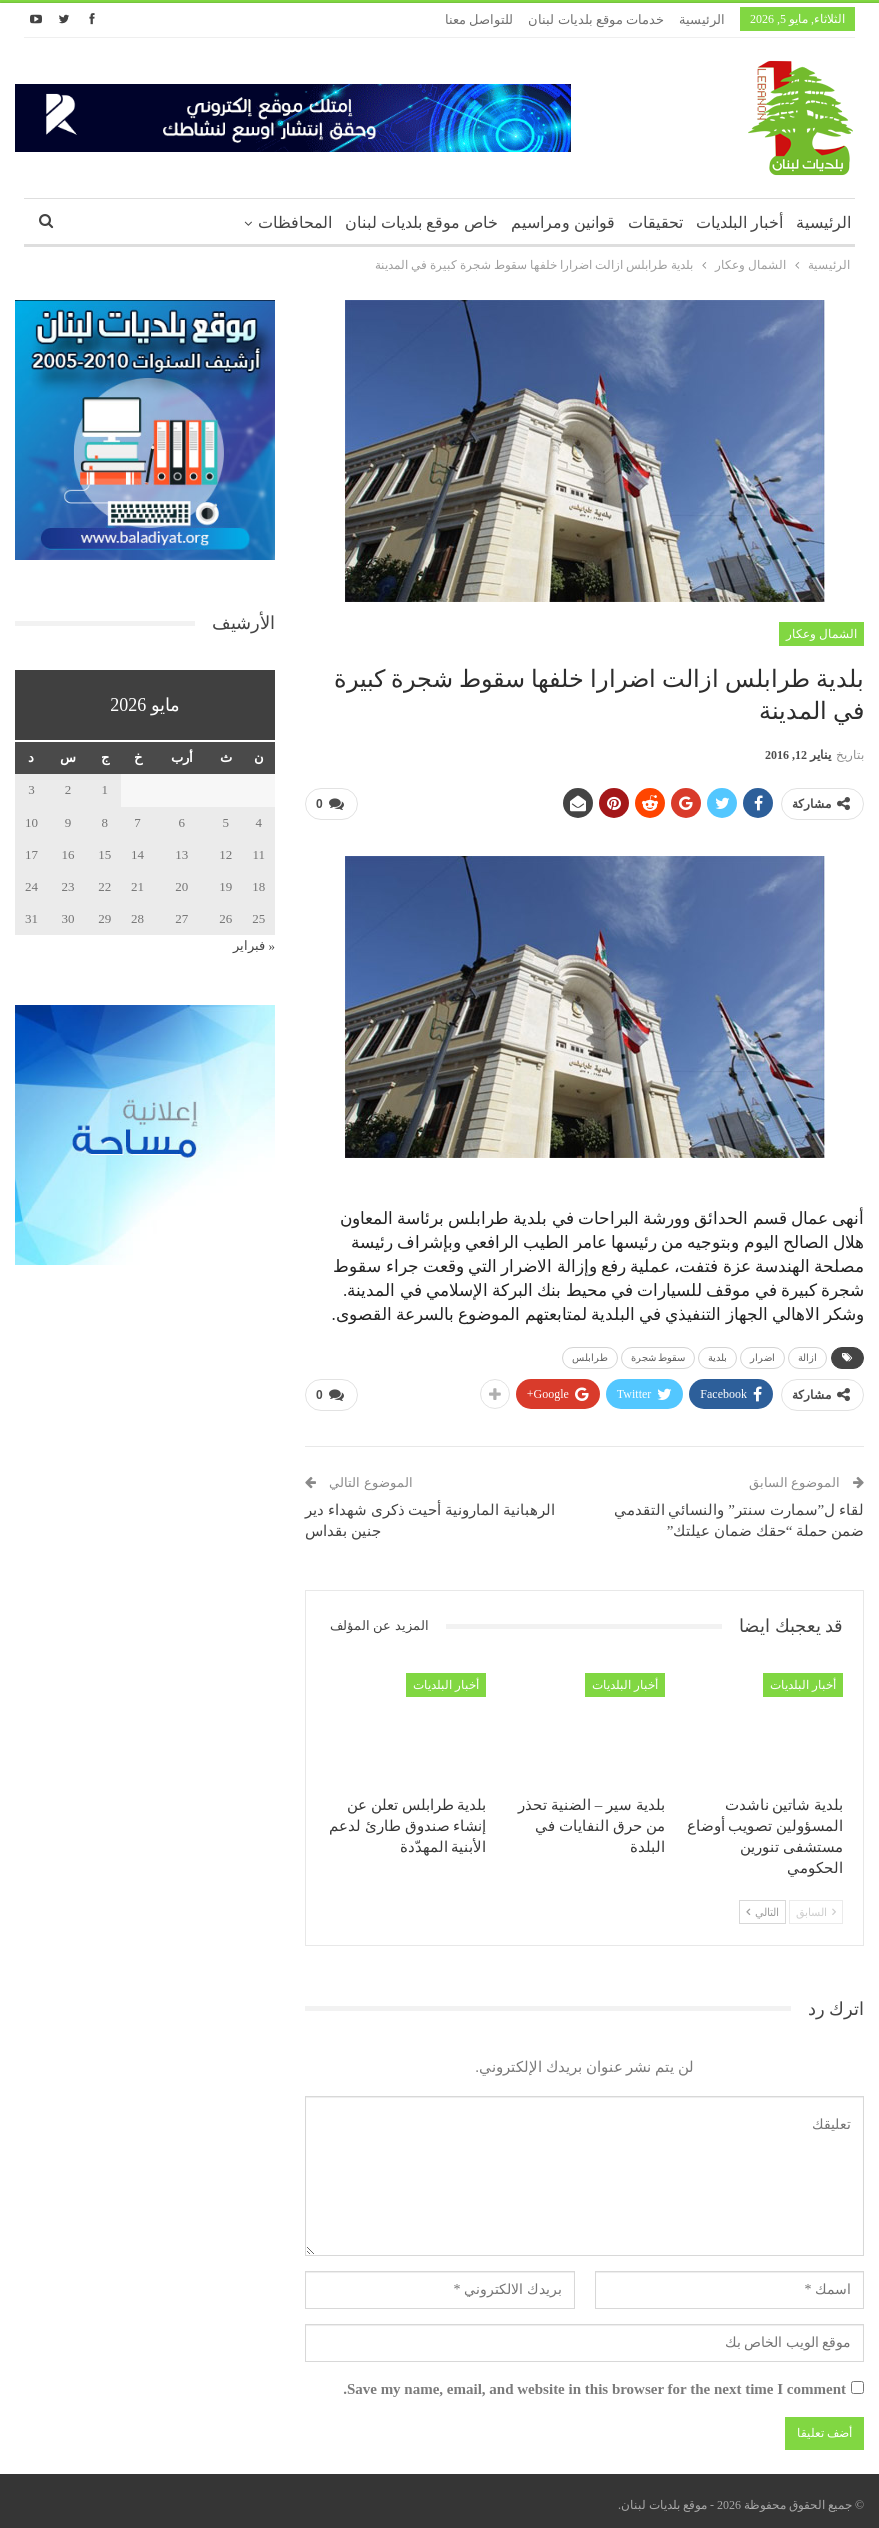  What do you see at coordinates (596, 19) in the screenshot?
I see `خدمات موقع بلديات لبنان` at bounding box center [596, 19].